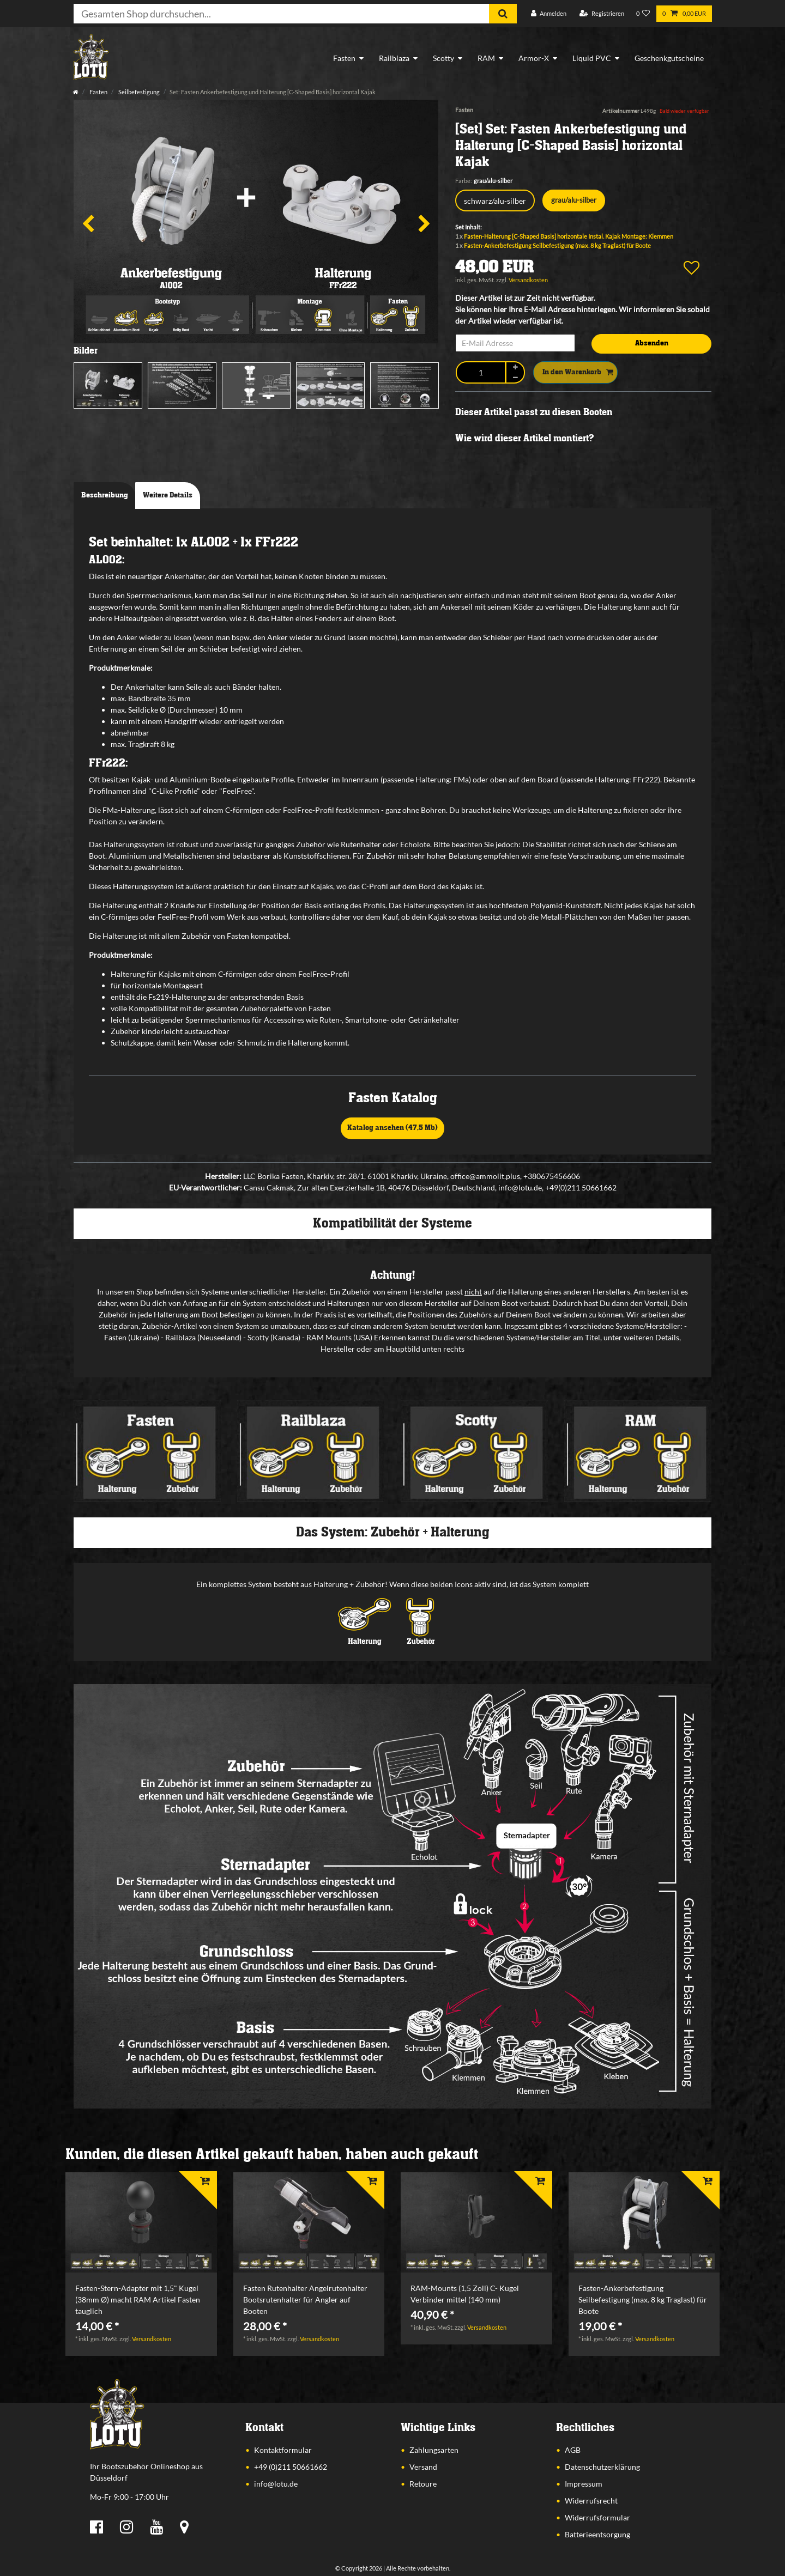 Image resolution: width=785 pixels, height=2576 pixels. What do you see at coordinates (583, 2483) in the screenshot?
I see `Impressum` at bounding box center [583, 2483].